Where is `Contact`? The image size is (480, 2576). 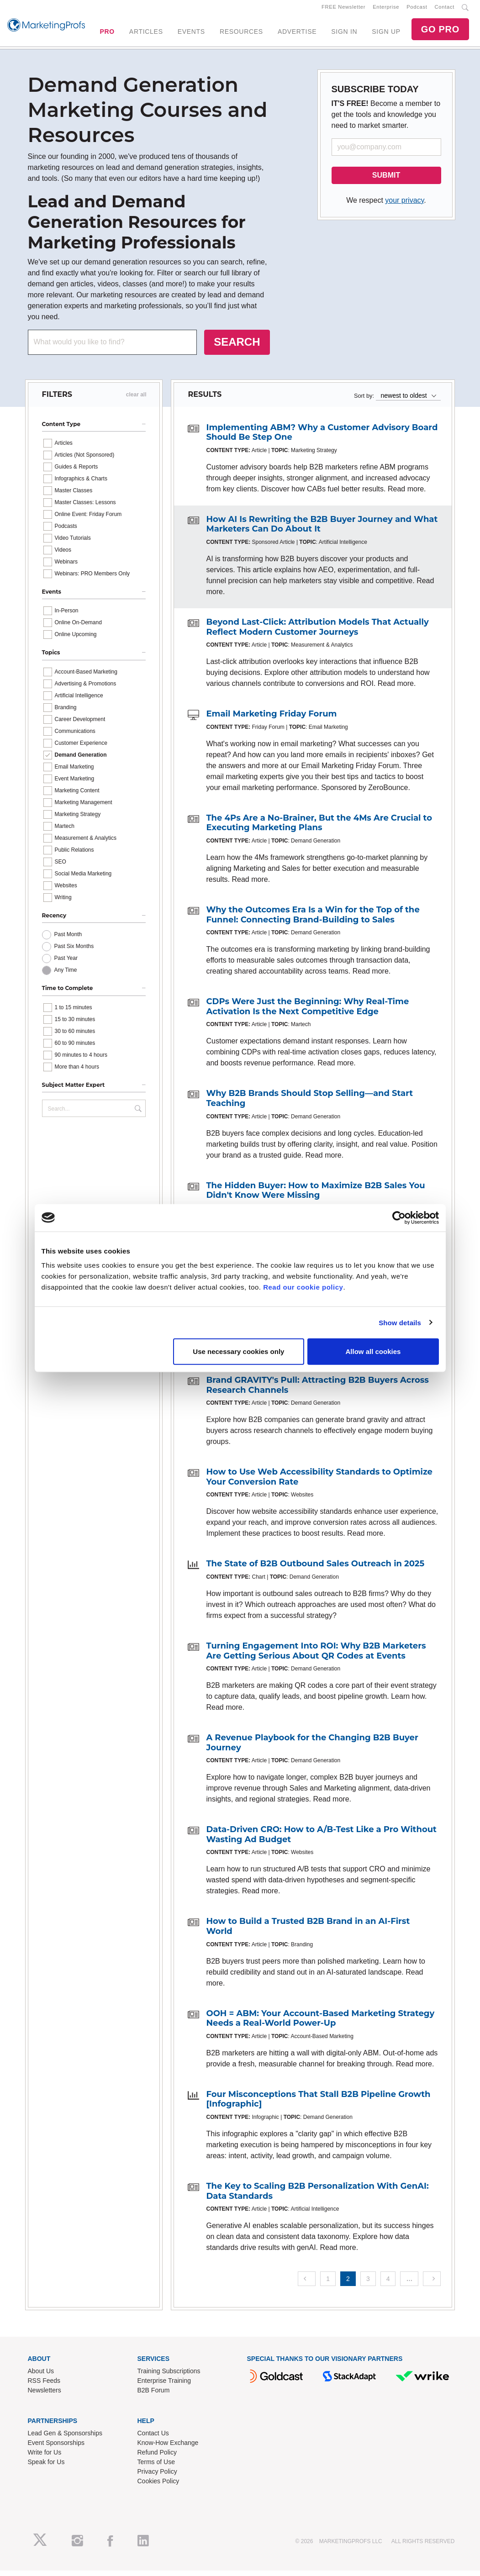
Contact is located at coordinates (444, 9).